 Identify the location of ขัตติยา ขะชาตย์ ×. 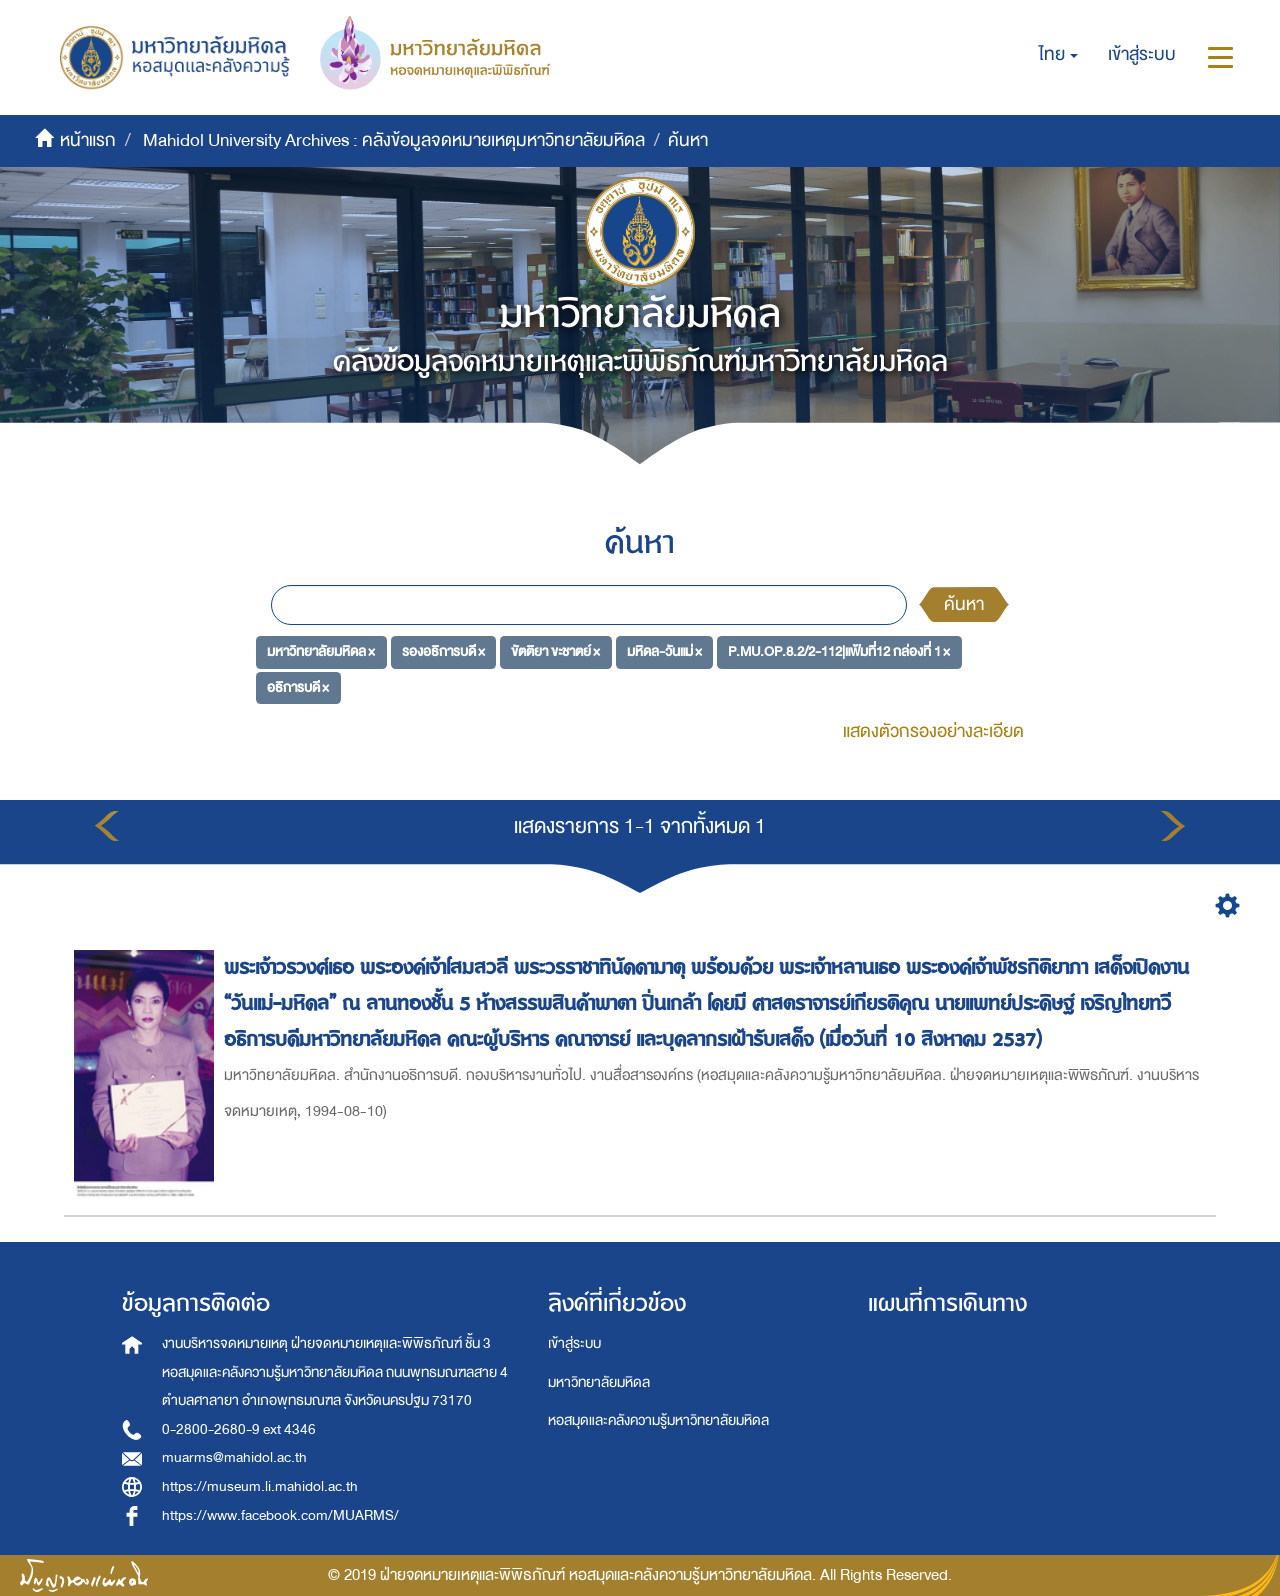
(555, 651).